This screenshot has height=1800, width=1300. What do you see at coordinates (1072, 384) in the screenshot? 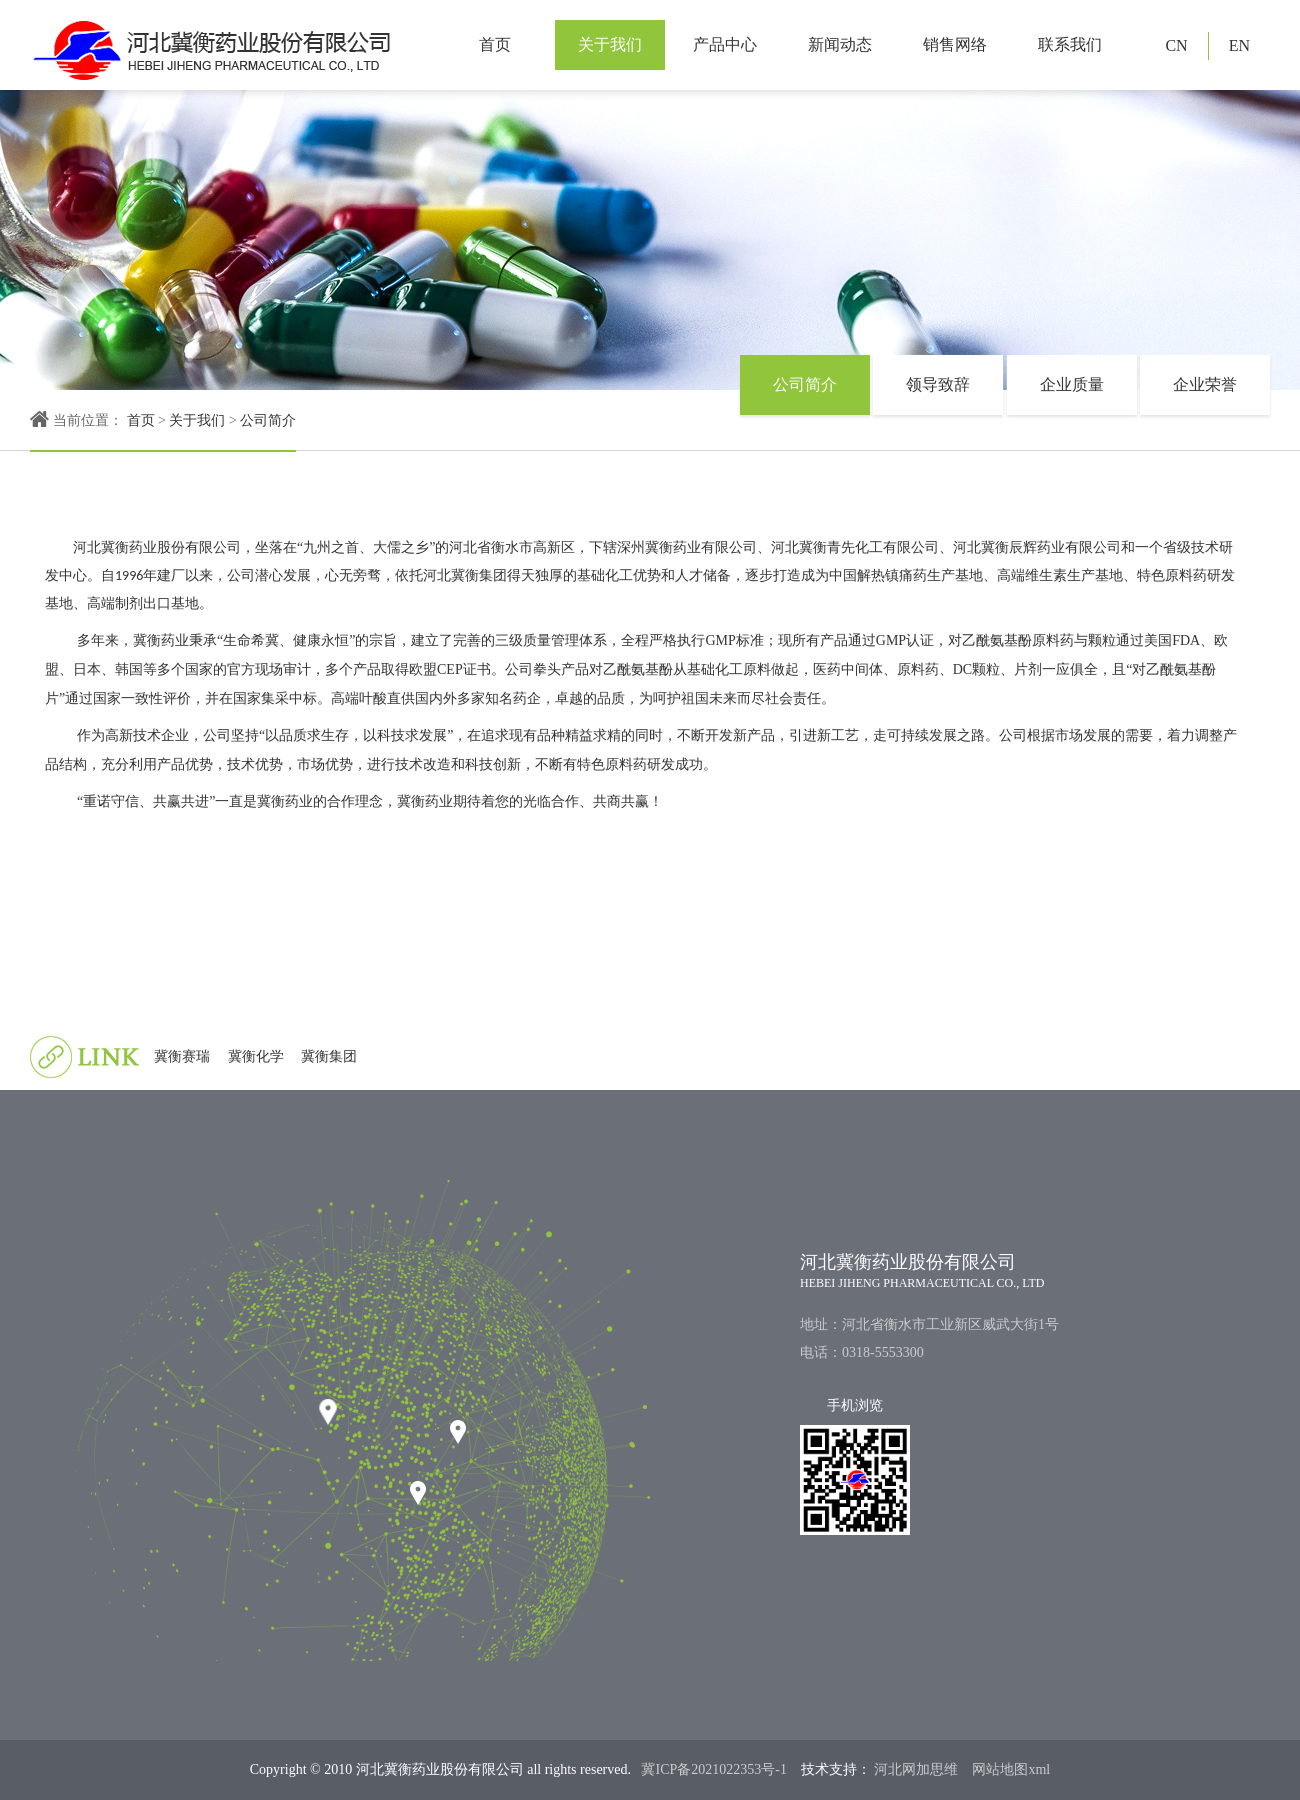
I see `企业质量` at bounding box center [1072, 384].